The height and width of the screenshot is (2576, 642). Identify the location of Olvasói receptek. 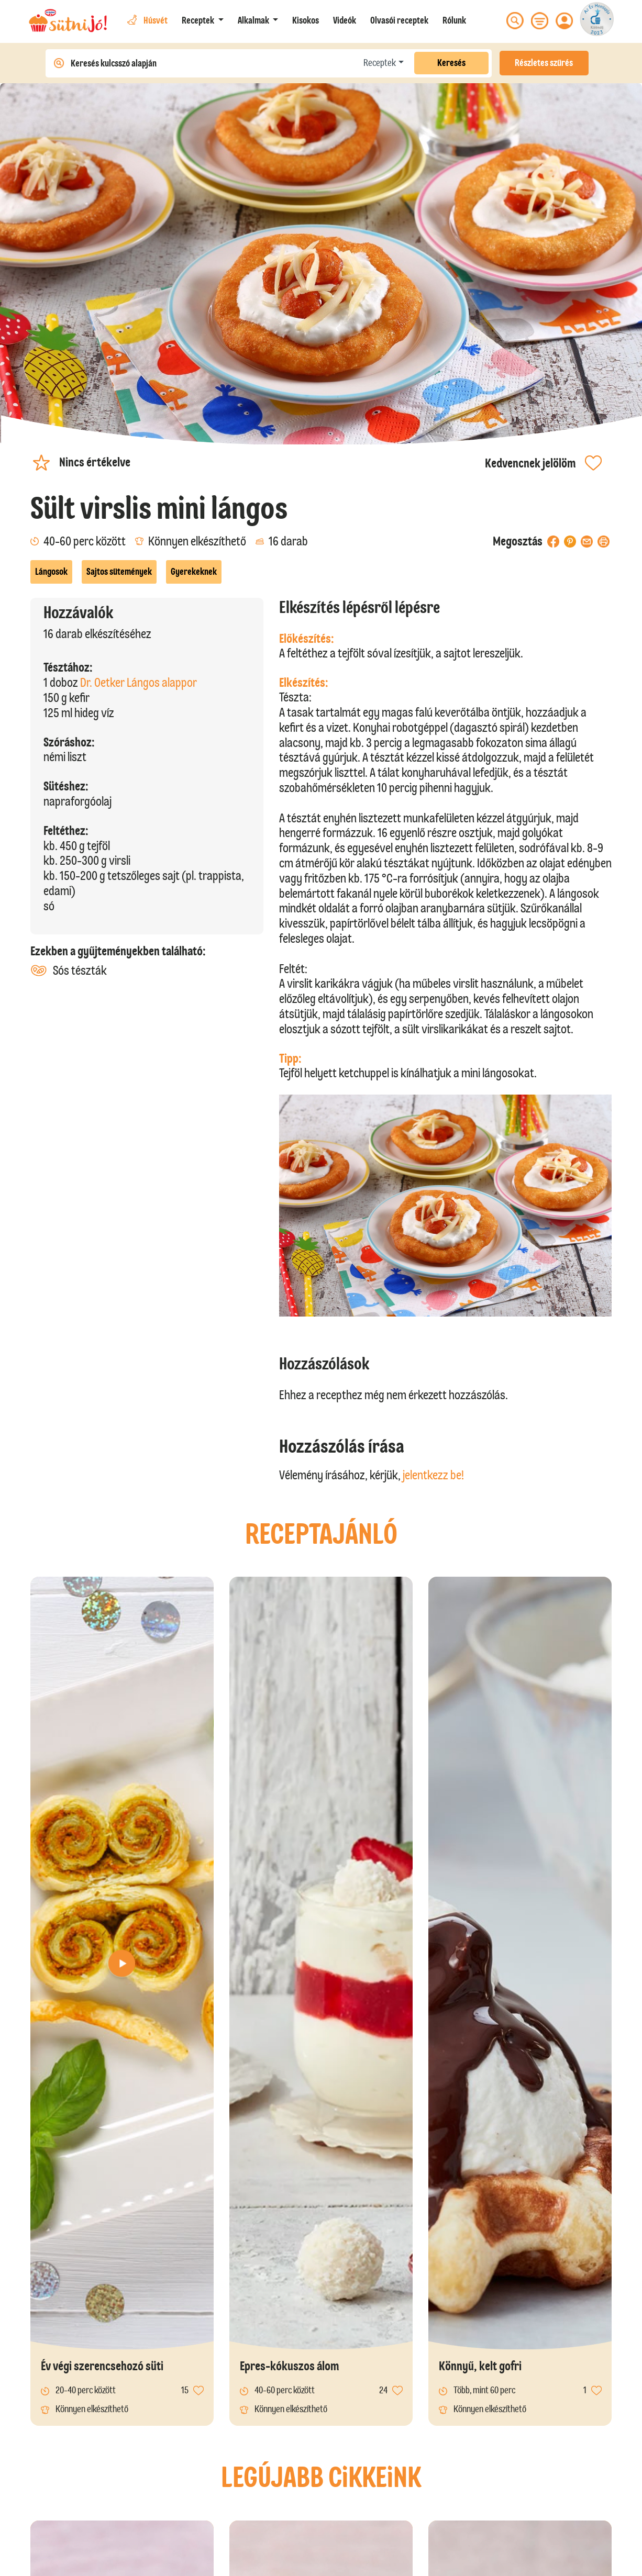
(399, 20).